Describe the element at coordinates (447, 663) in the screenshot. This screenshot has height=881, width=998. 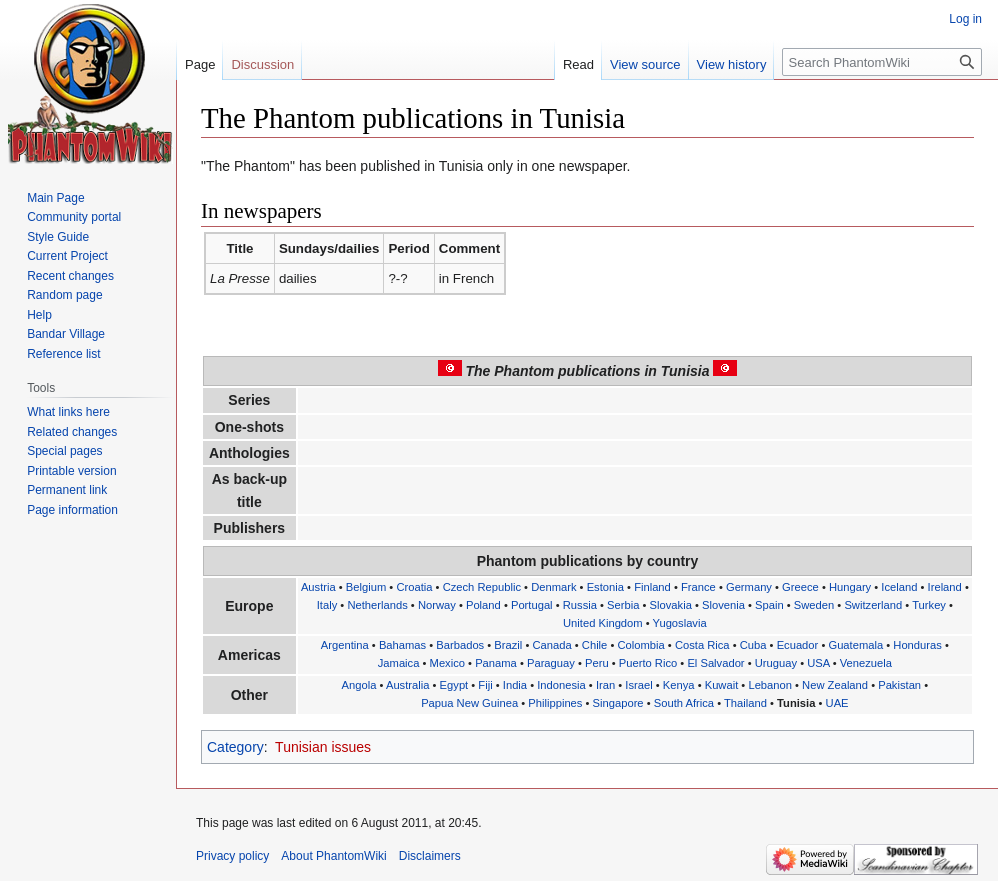
I see `Mexico` at that location.